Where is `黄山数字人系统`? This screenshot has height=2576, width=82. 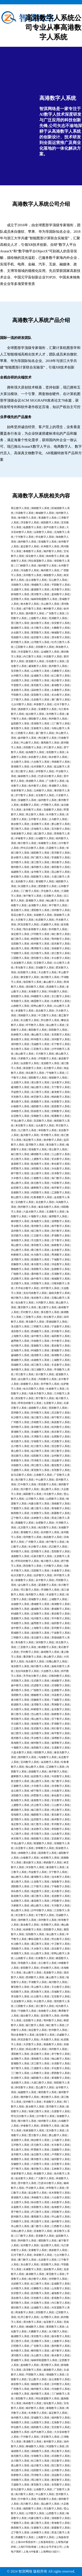
黄山数字人系统 is located at coordinates (20, 1450).